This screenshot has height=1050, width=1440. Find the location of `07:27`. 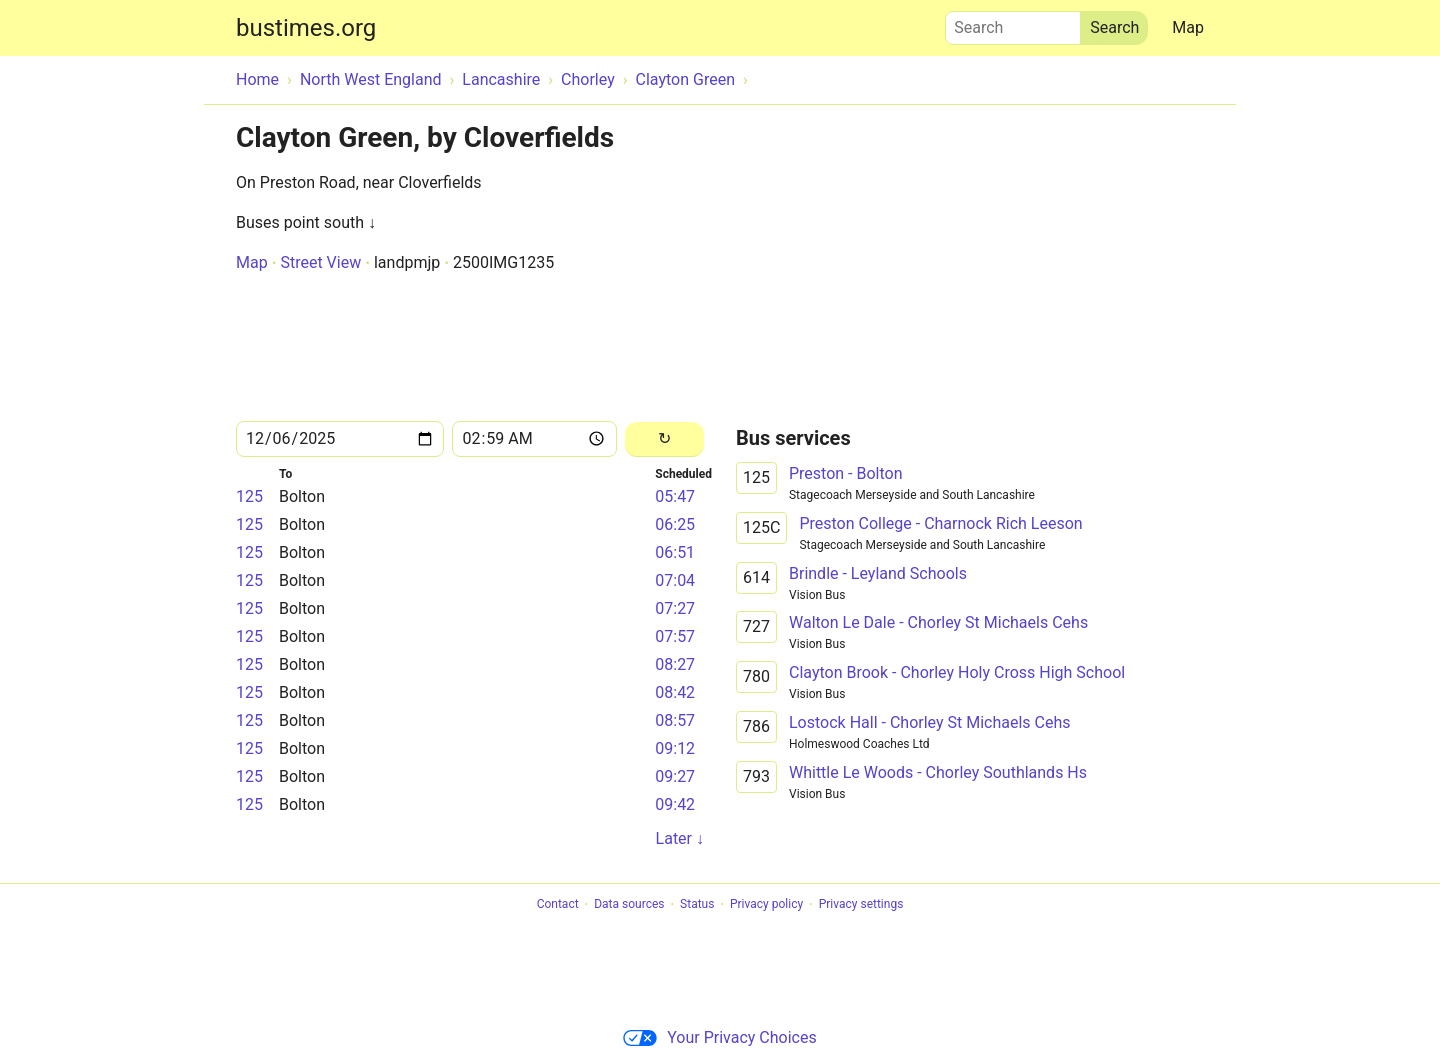

07:27 is located at coordinates (675, 608).